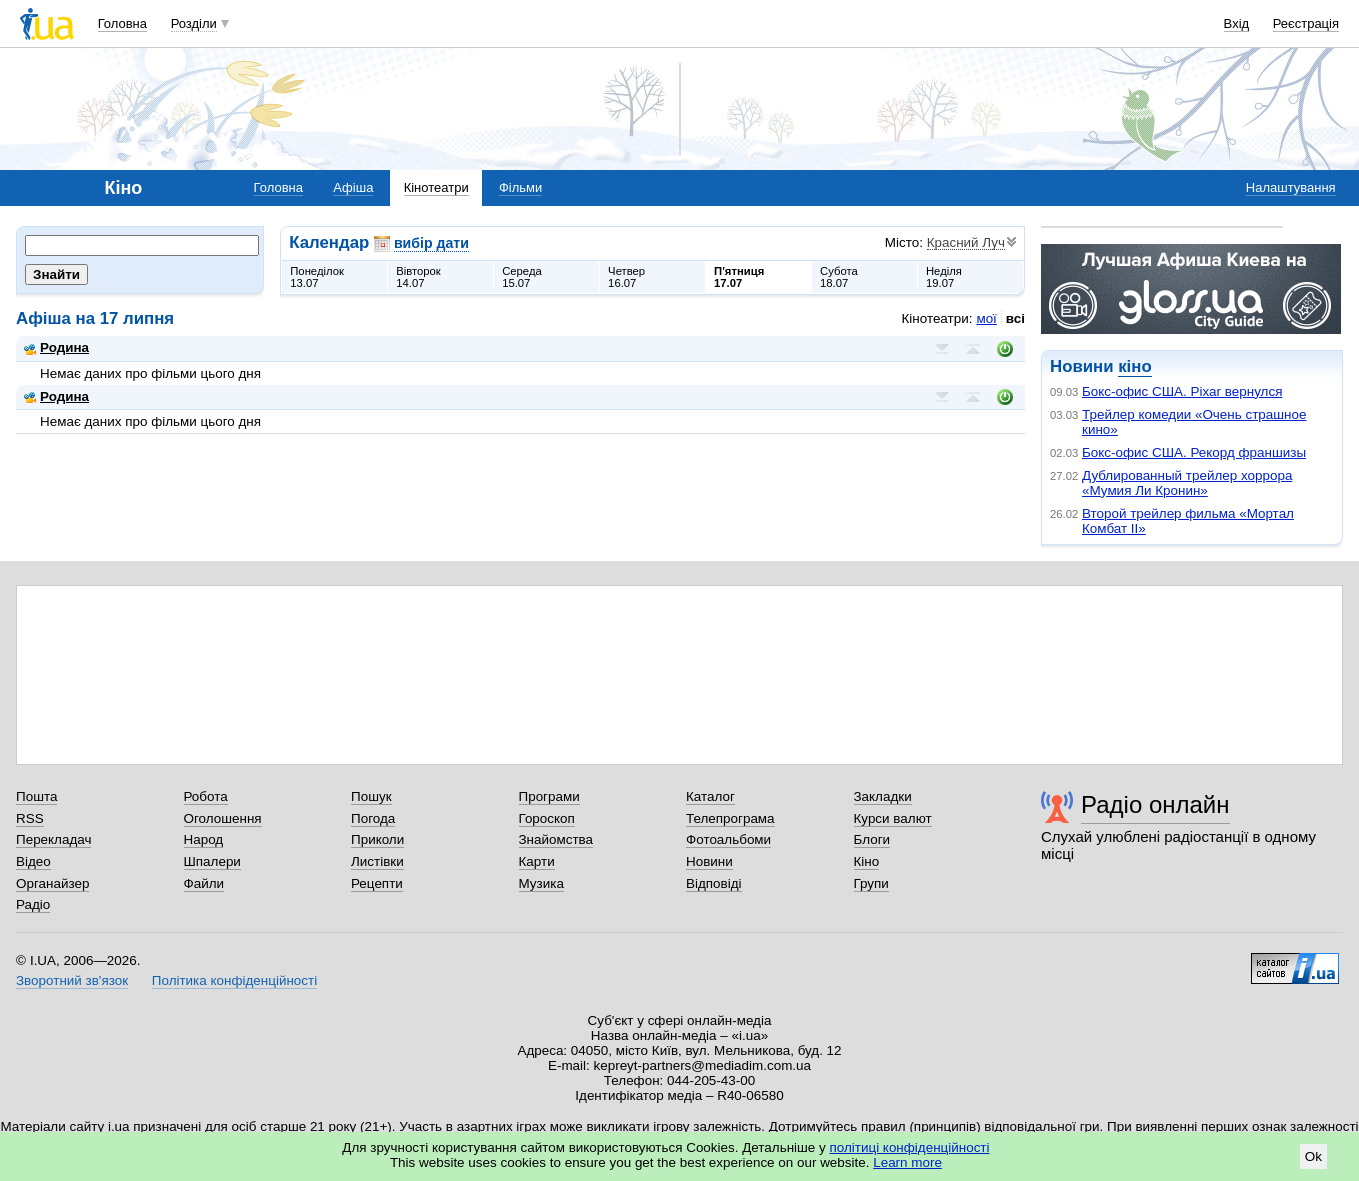 The image size is (1359, 1181). Describe the element at coordinates (986, 318) in the screenshot. I see `мої` at that location.